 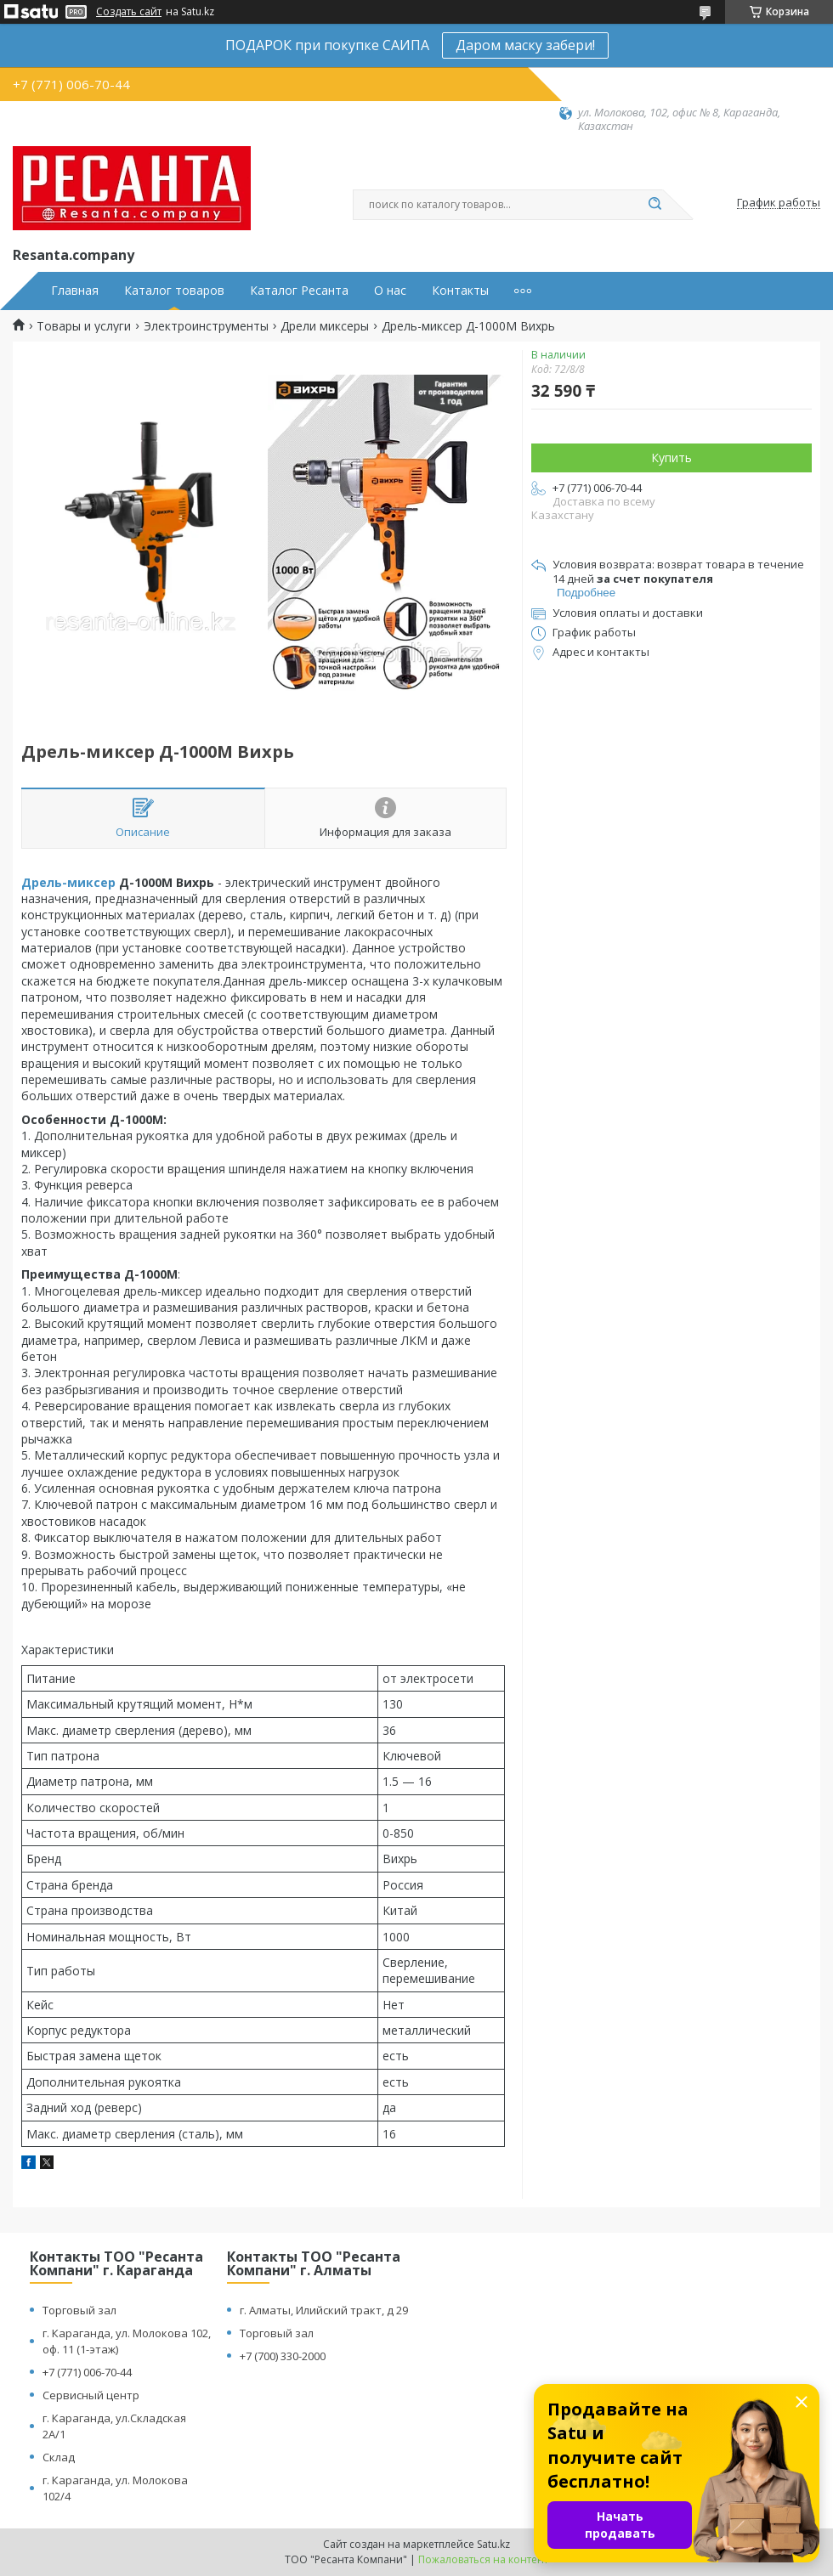 I want to click on Каталог Ресанта, so click(x=299, y=291).